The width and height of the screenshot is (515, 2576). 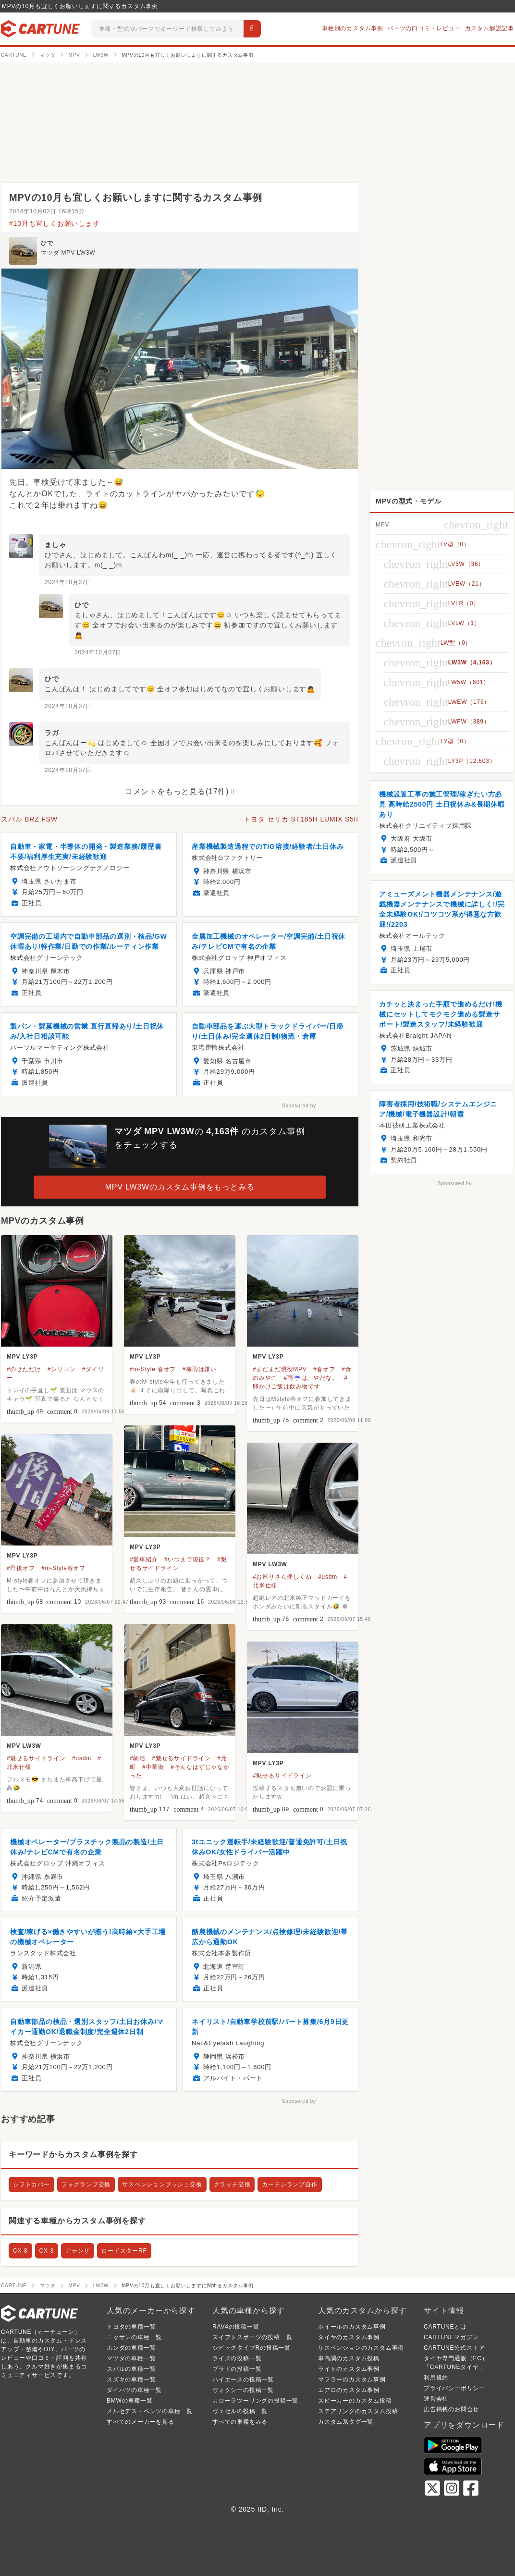 What do you see at coordinates (153, 1767) in the screenshot?
I see `#中華街` at bounding box center [153, 1767].